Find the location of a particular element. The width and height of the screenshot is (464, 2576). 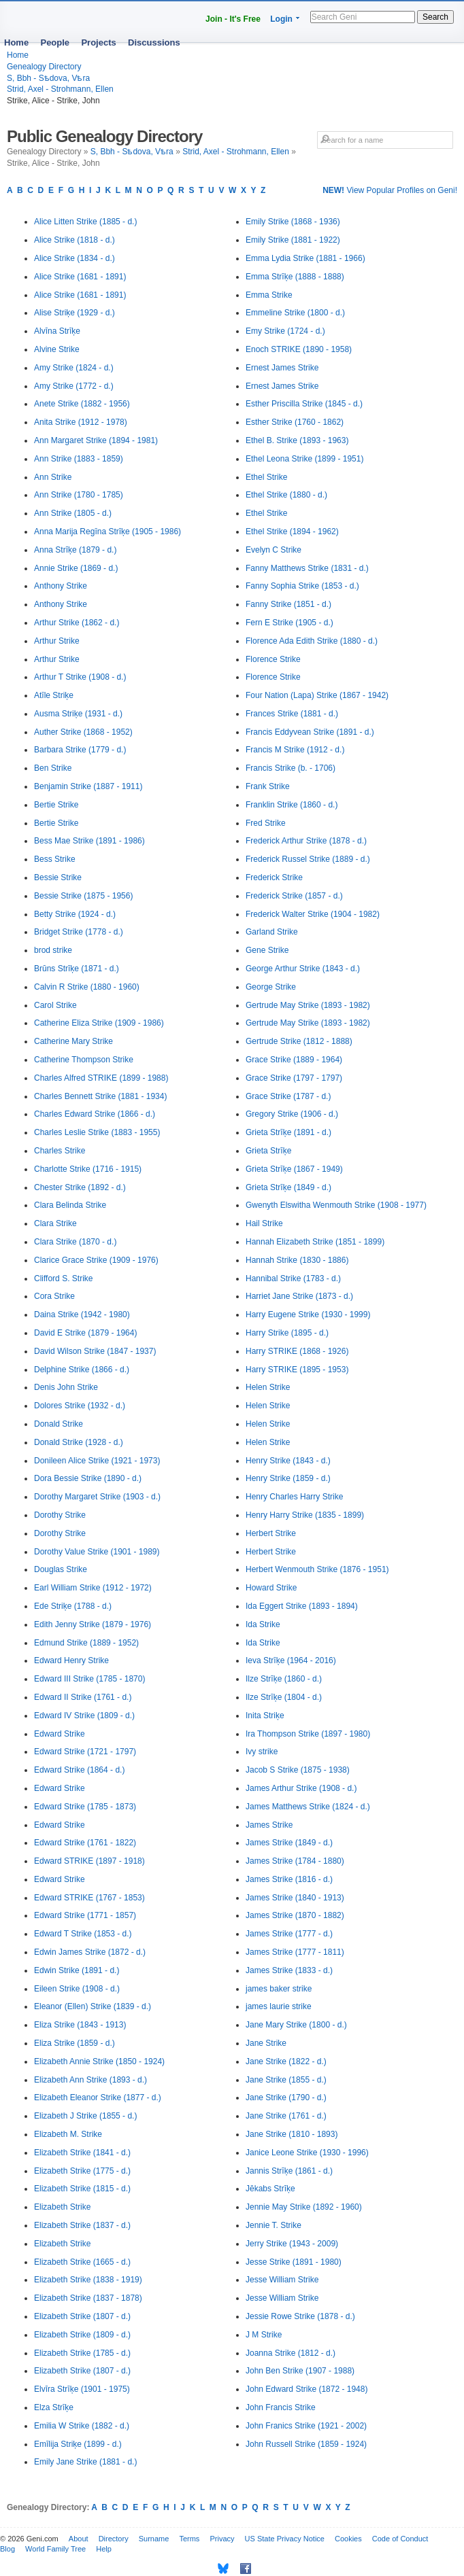

Gregory Strike (1906 - d.) is located at coordinates (292, 1114).